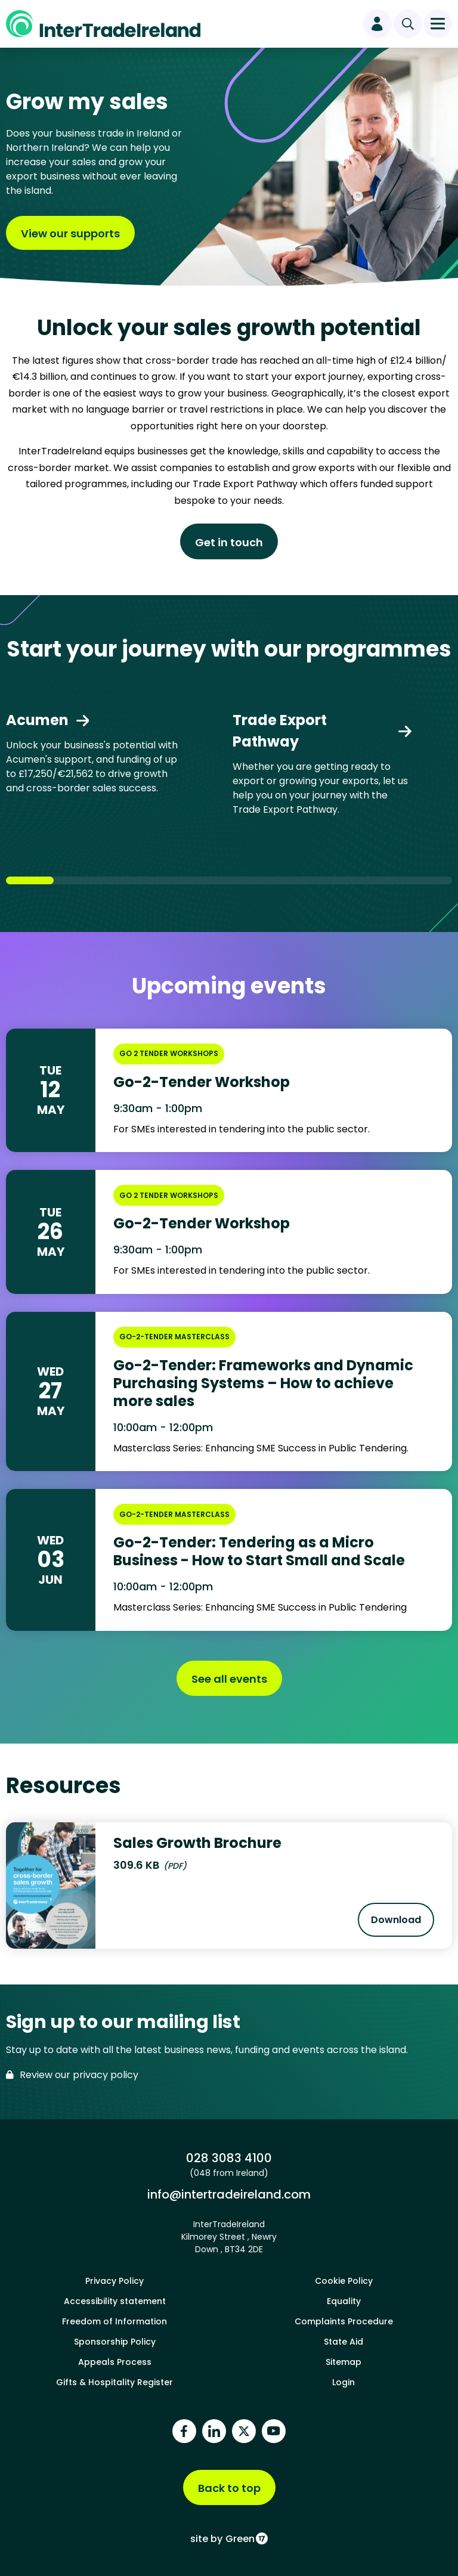 The height and width of the screenshot is (2576, 458). Describe the element at coordinates (229, 2488) in the screenshot. I see `Back to top` at that location.